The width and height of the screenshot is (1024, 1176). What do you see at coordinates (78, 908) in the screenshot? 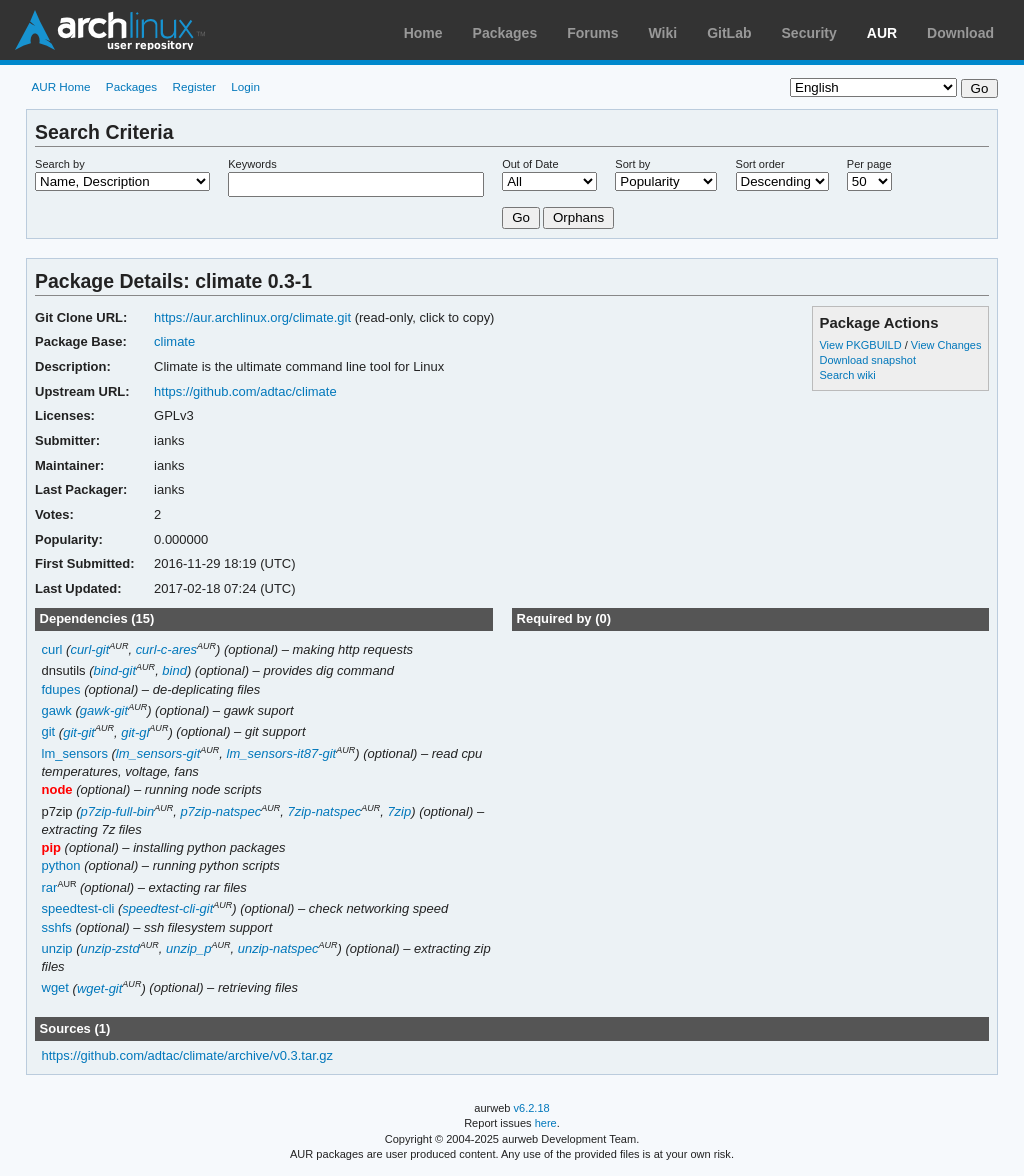
I see `speedtest-cli` at bounding box center [78, 908].